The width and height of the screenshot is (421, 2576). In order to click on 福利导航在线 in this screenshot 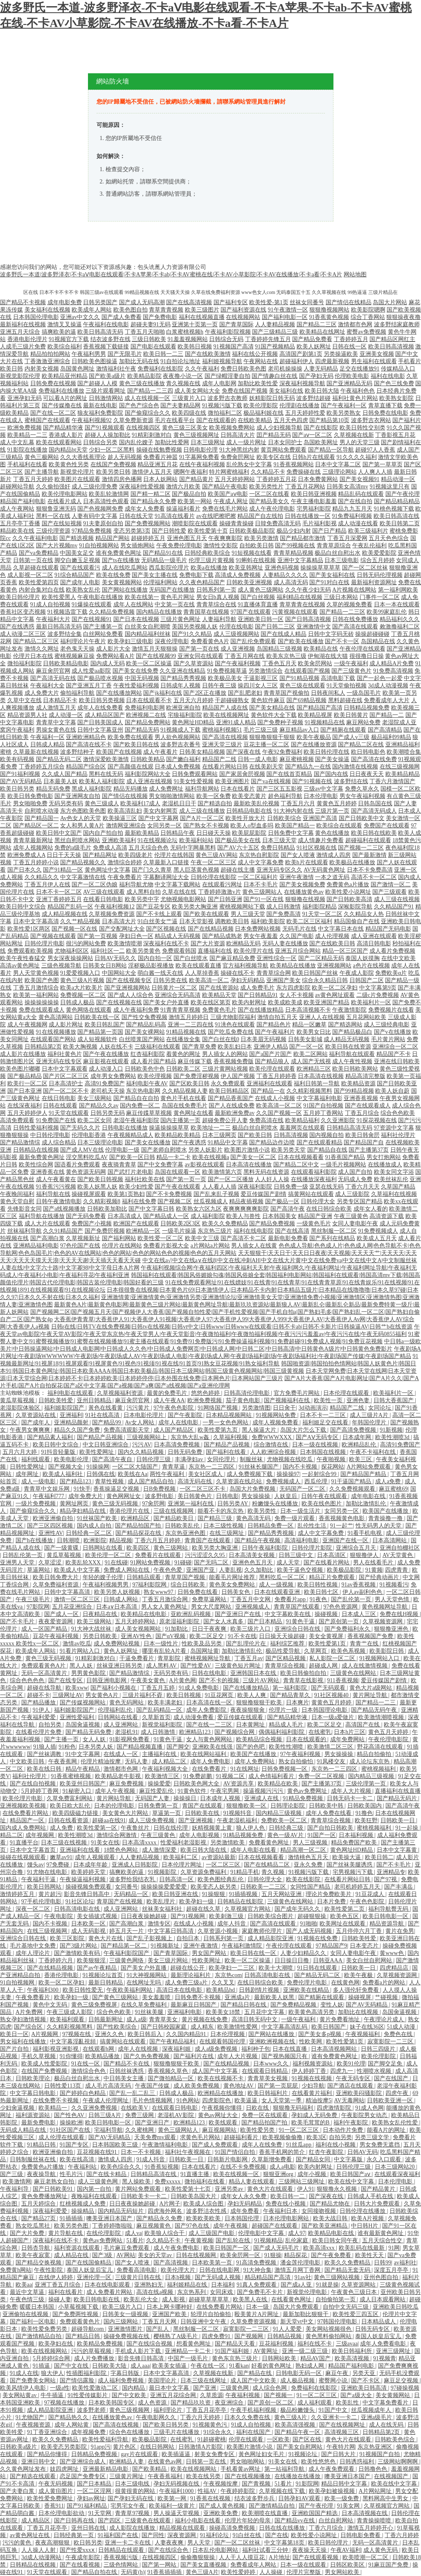, I will do `click(53, 1194)`.